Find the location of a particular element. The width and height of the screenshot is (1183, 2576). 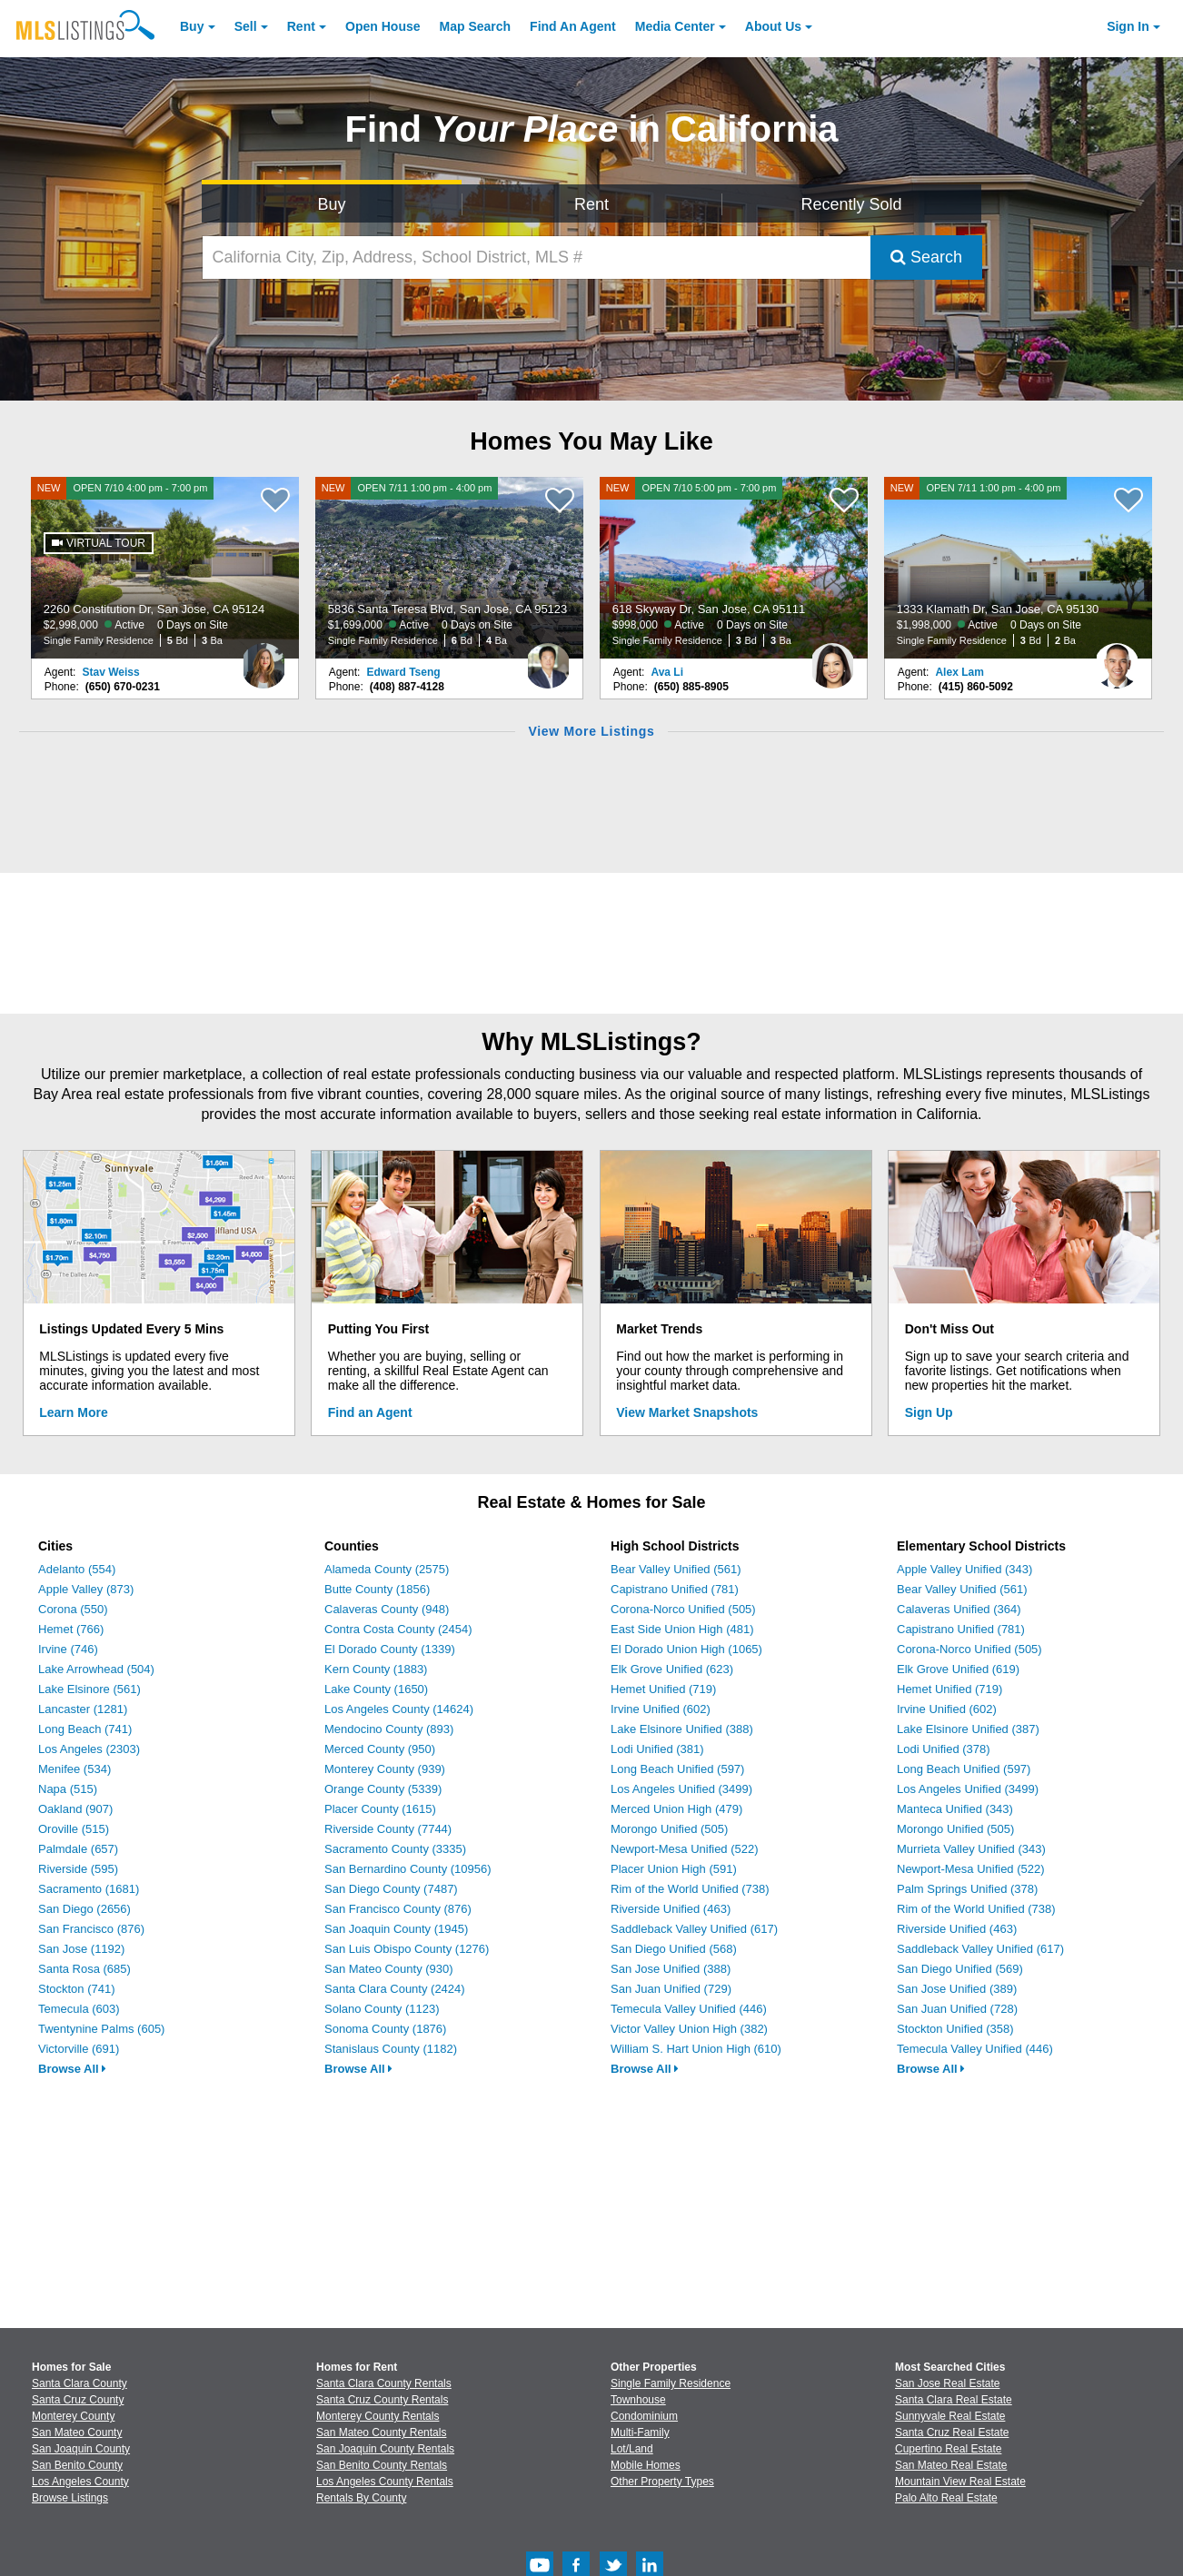

Sacramento County (3335) is located at coordinates (395, 1849).